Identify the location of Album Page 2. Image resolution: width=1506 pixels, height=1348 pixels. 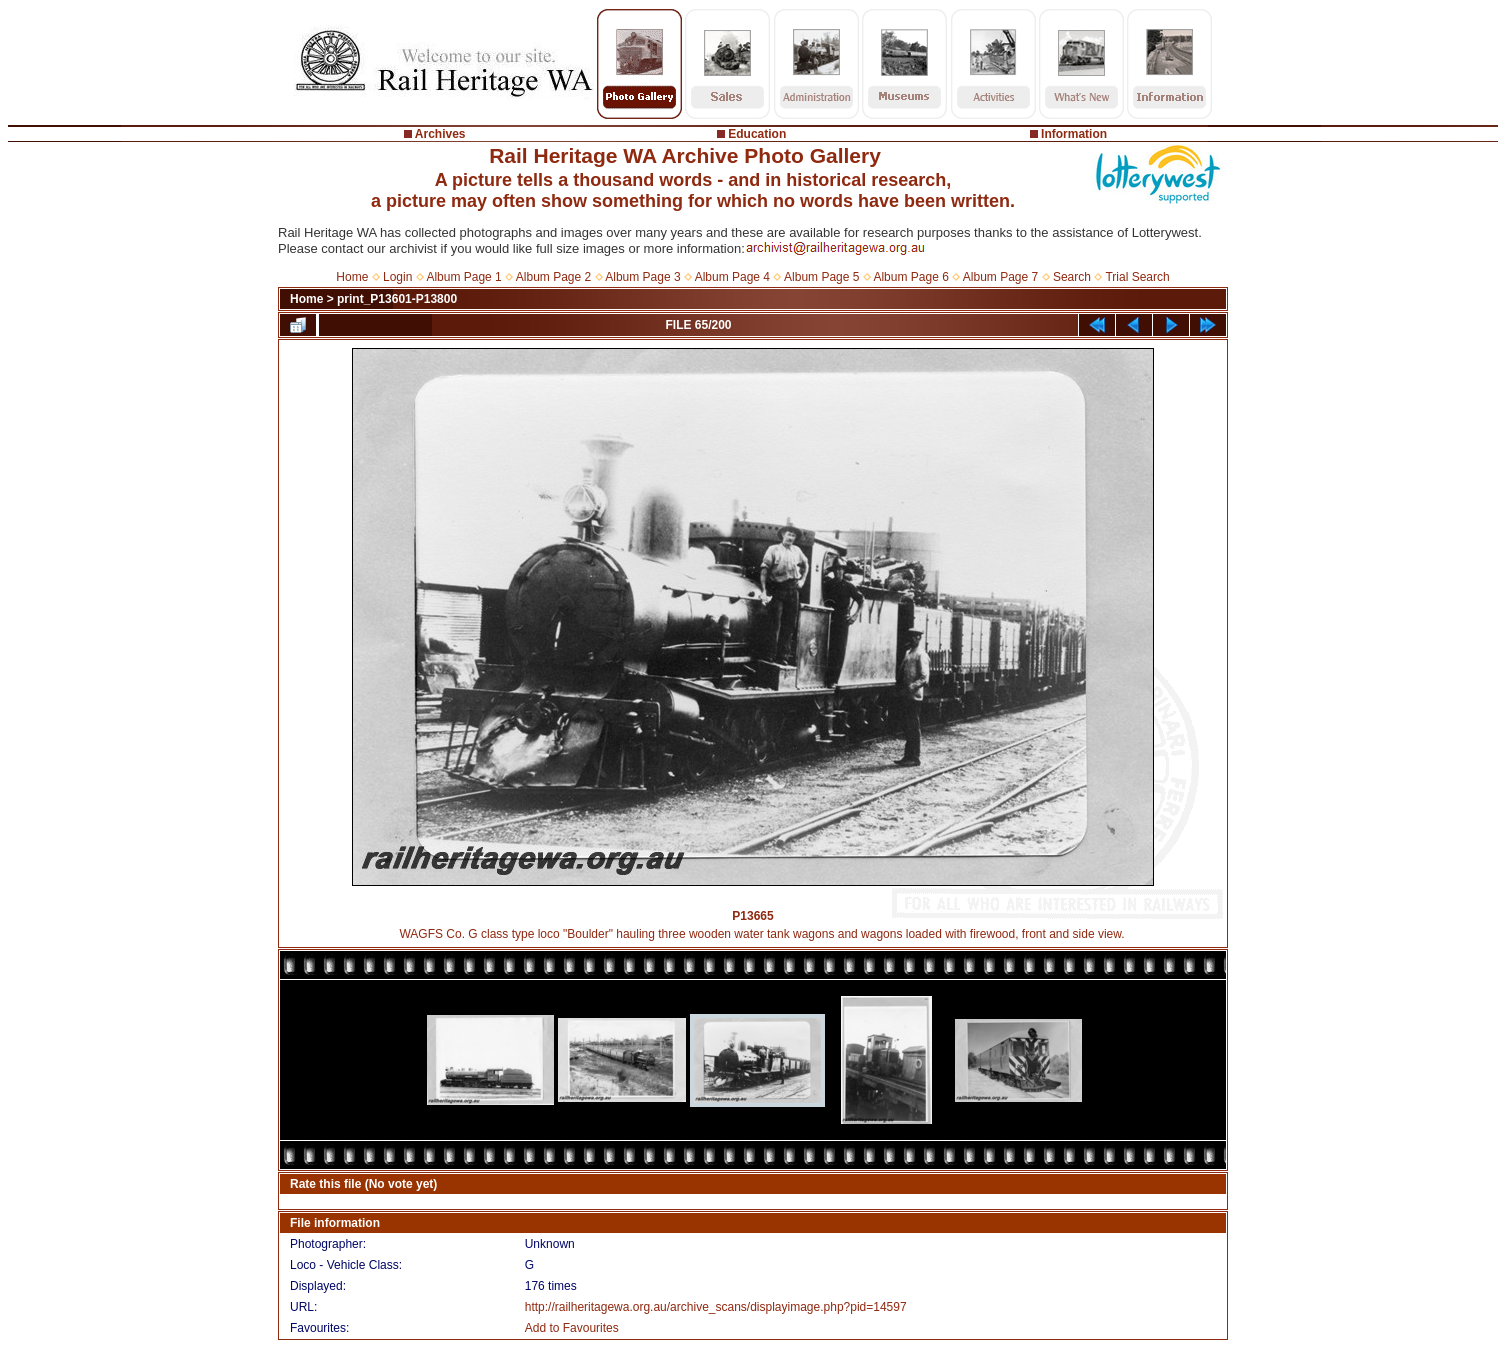
(553, 277).